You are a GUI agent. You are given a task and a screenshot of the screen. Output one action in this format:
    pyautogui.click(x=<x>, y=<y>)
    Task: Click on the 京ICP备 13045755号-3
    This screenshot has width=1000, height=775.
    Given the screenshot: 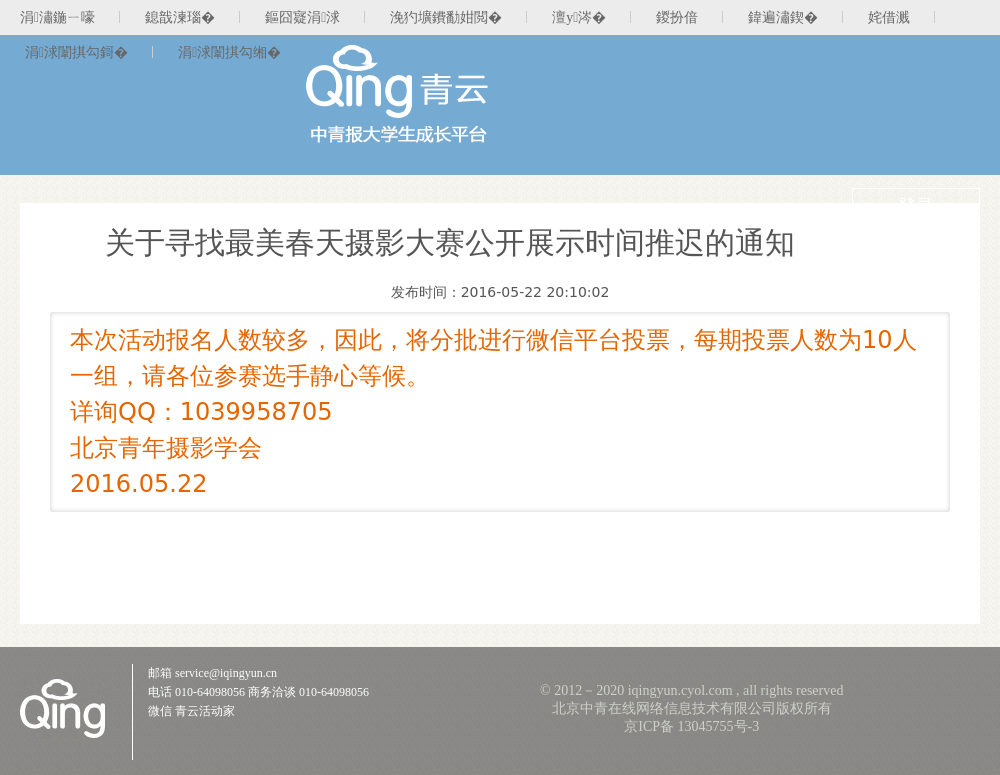 What is the action you would take?
    pyautogui.click(x=691, y=726)
    